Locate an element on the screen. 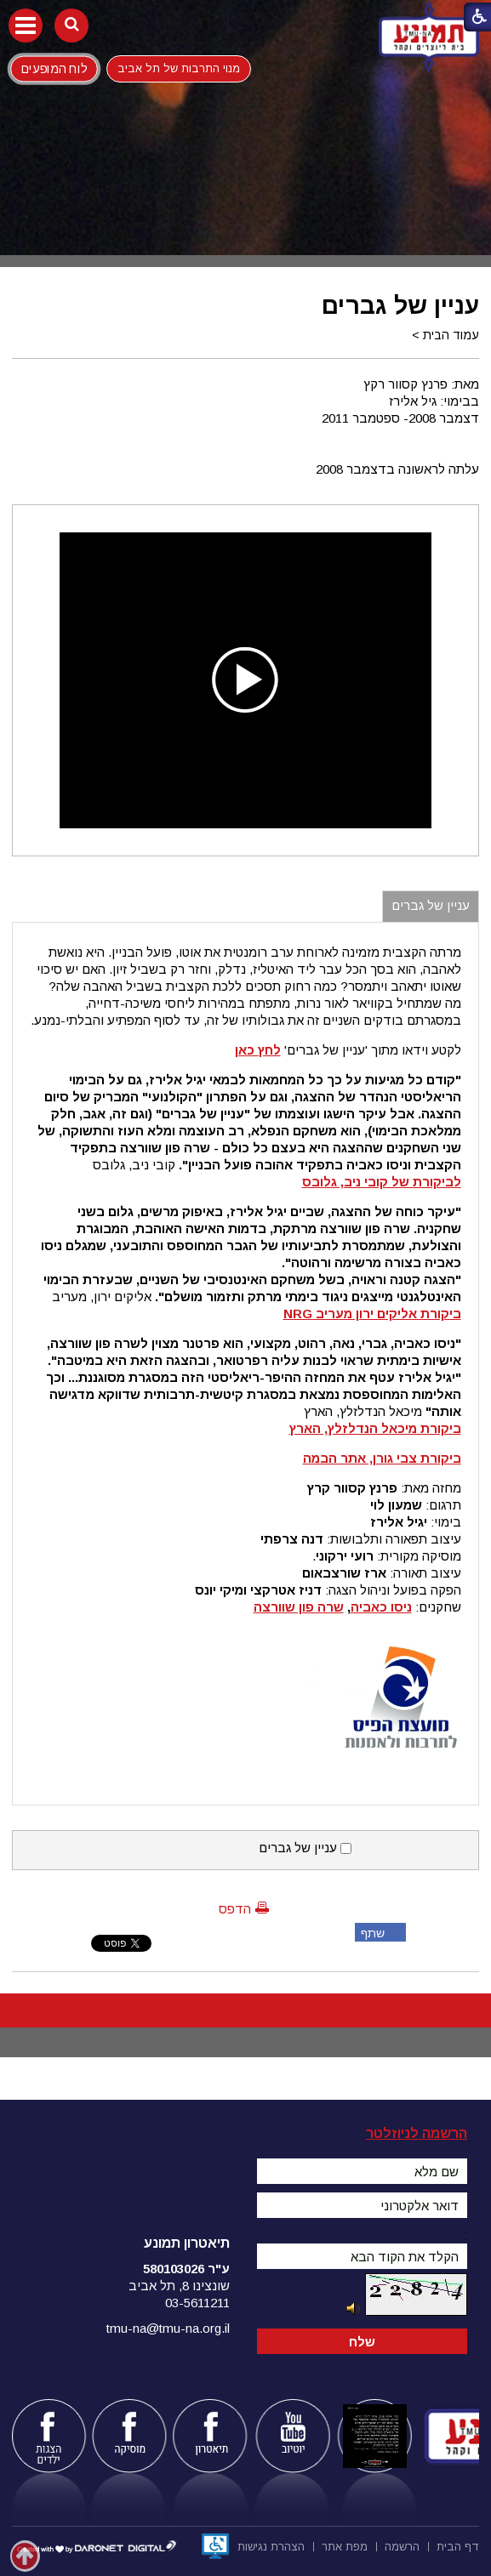  שרה פון שוורצה is located at coordinates (299, 1607).